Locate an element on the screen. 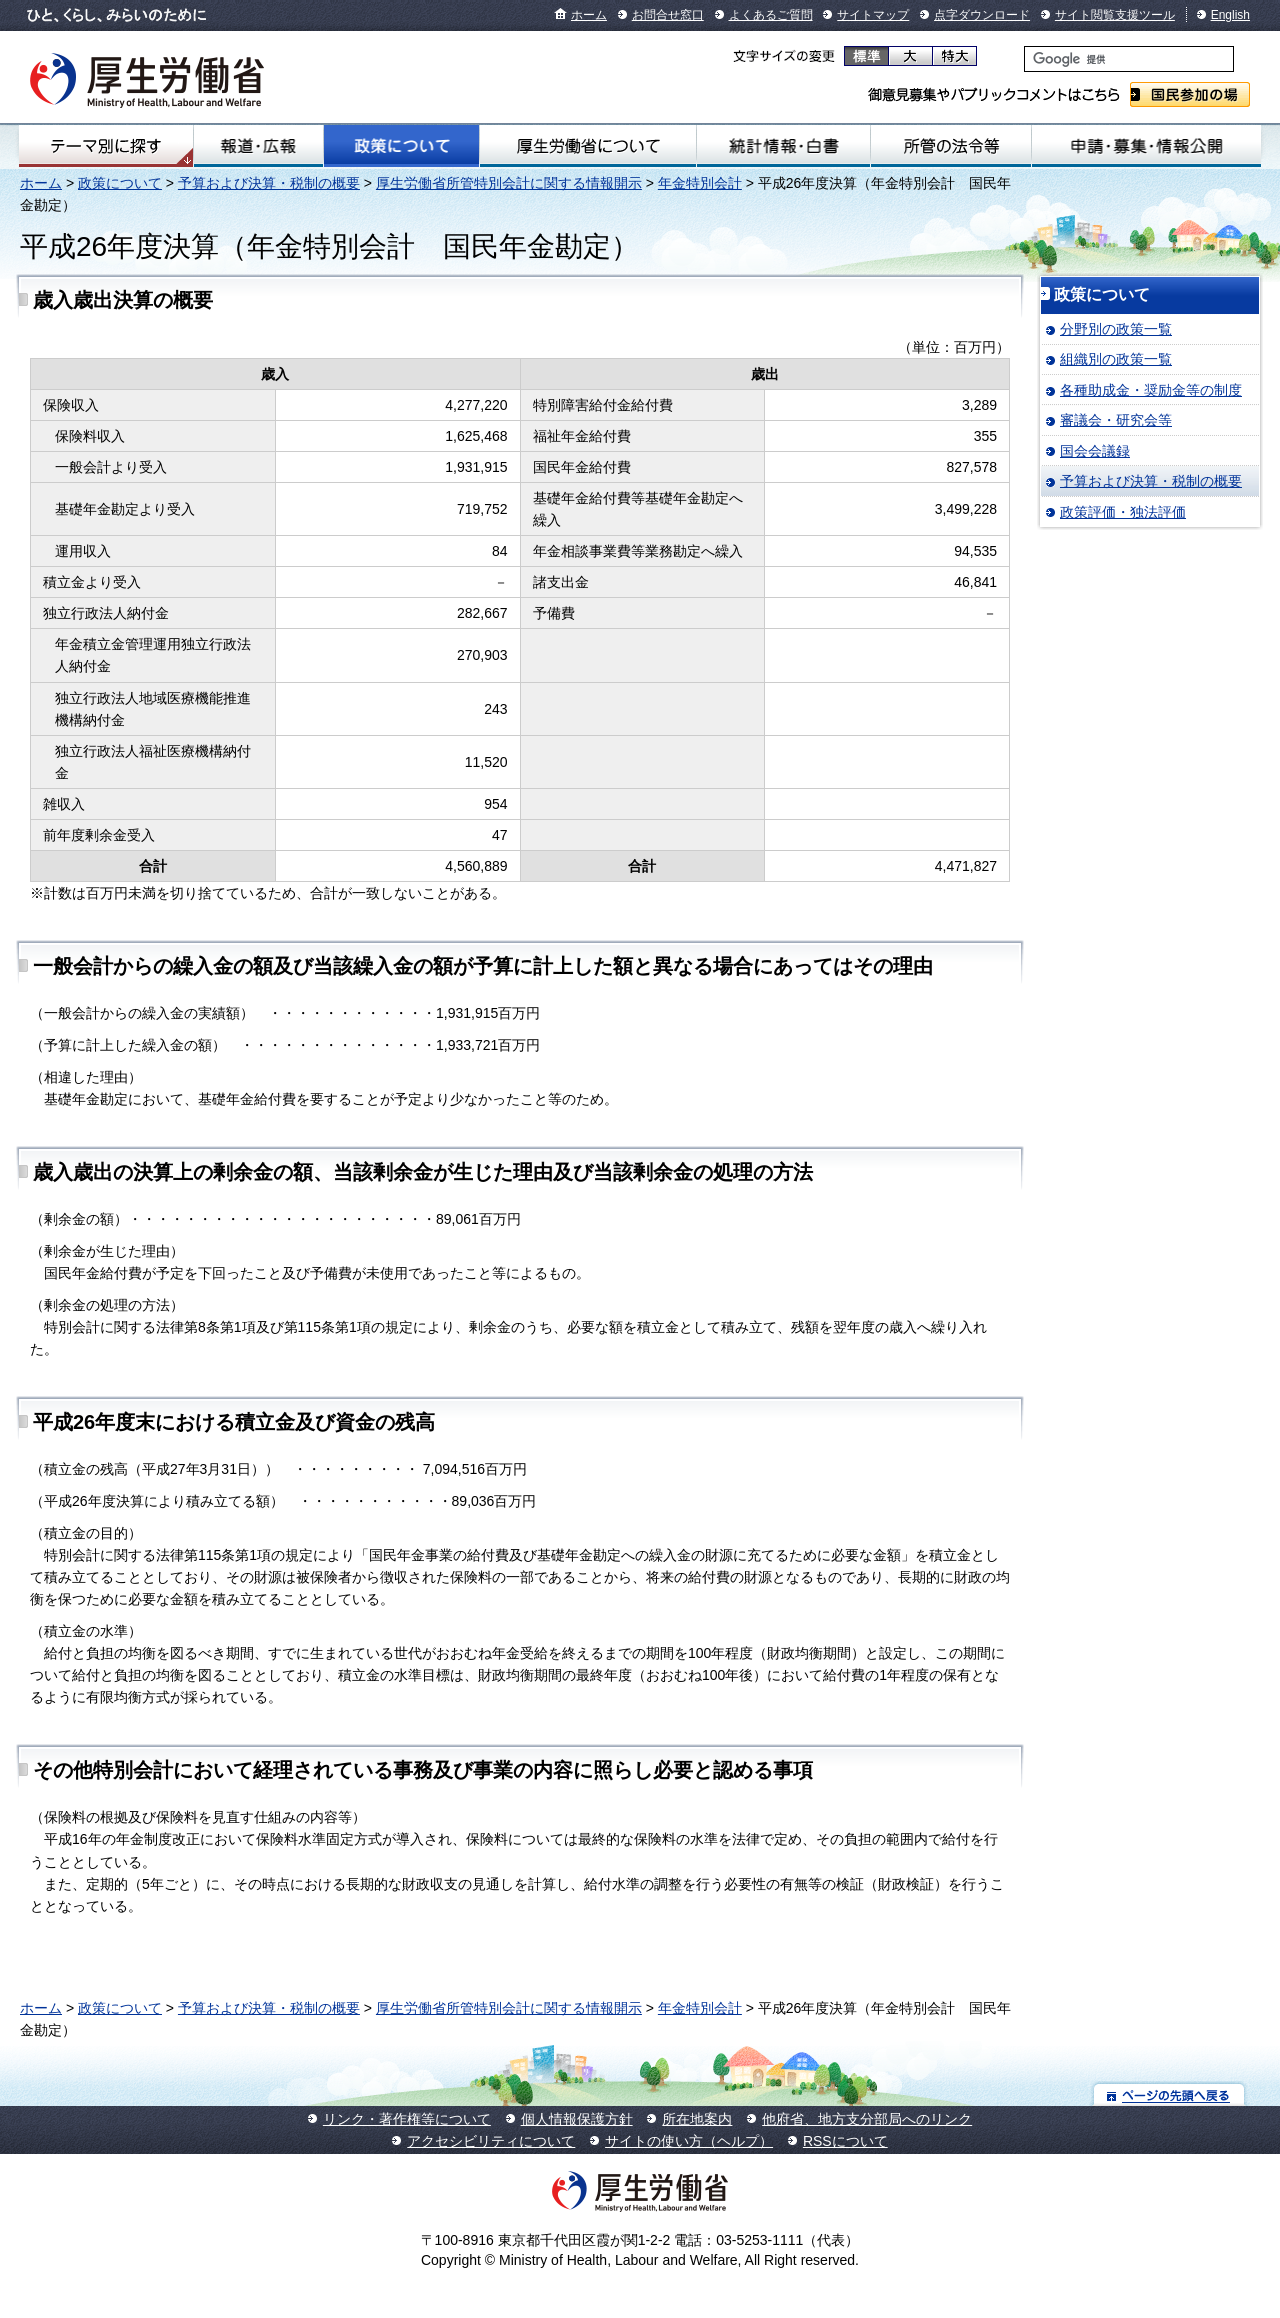 The image size is (1280, 2318). 分野別の政策一覧 is located at coordinates (1116, 329).